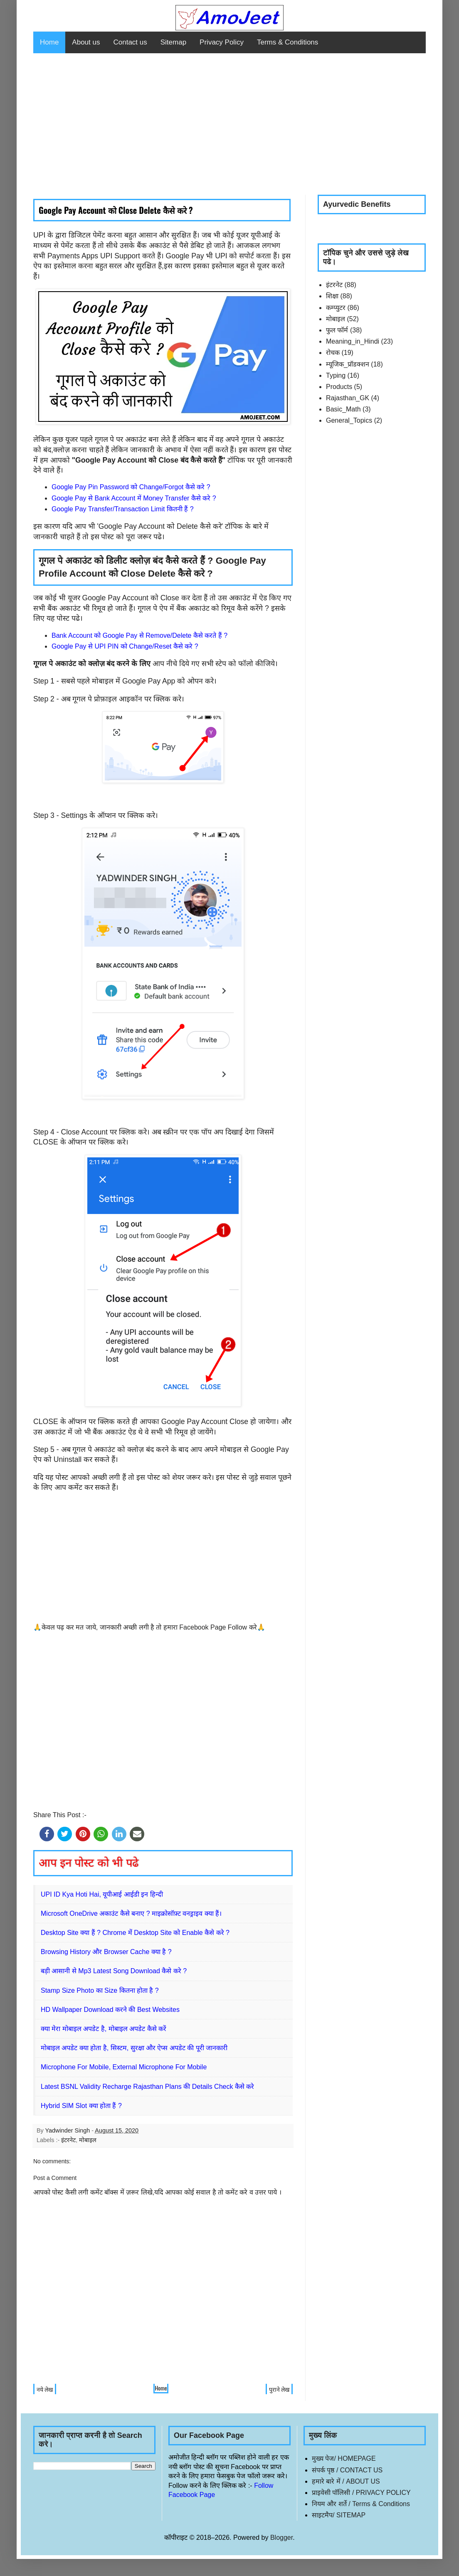 The width and height of the screenshot is (459, 2576). I want to click on Privacy Policy, so click(222, 42).